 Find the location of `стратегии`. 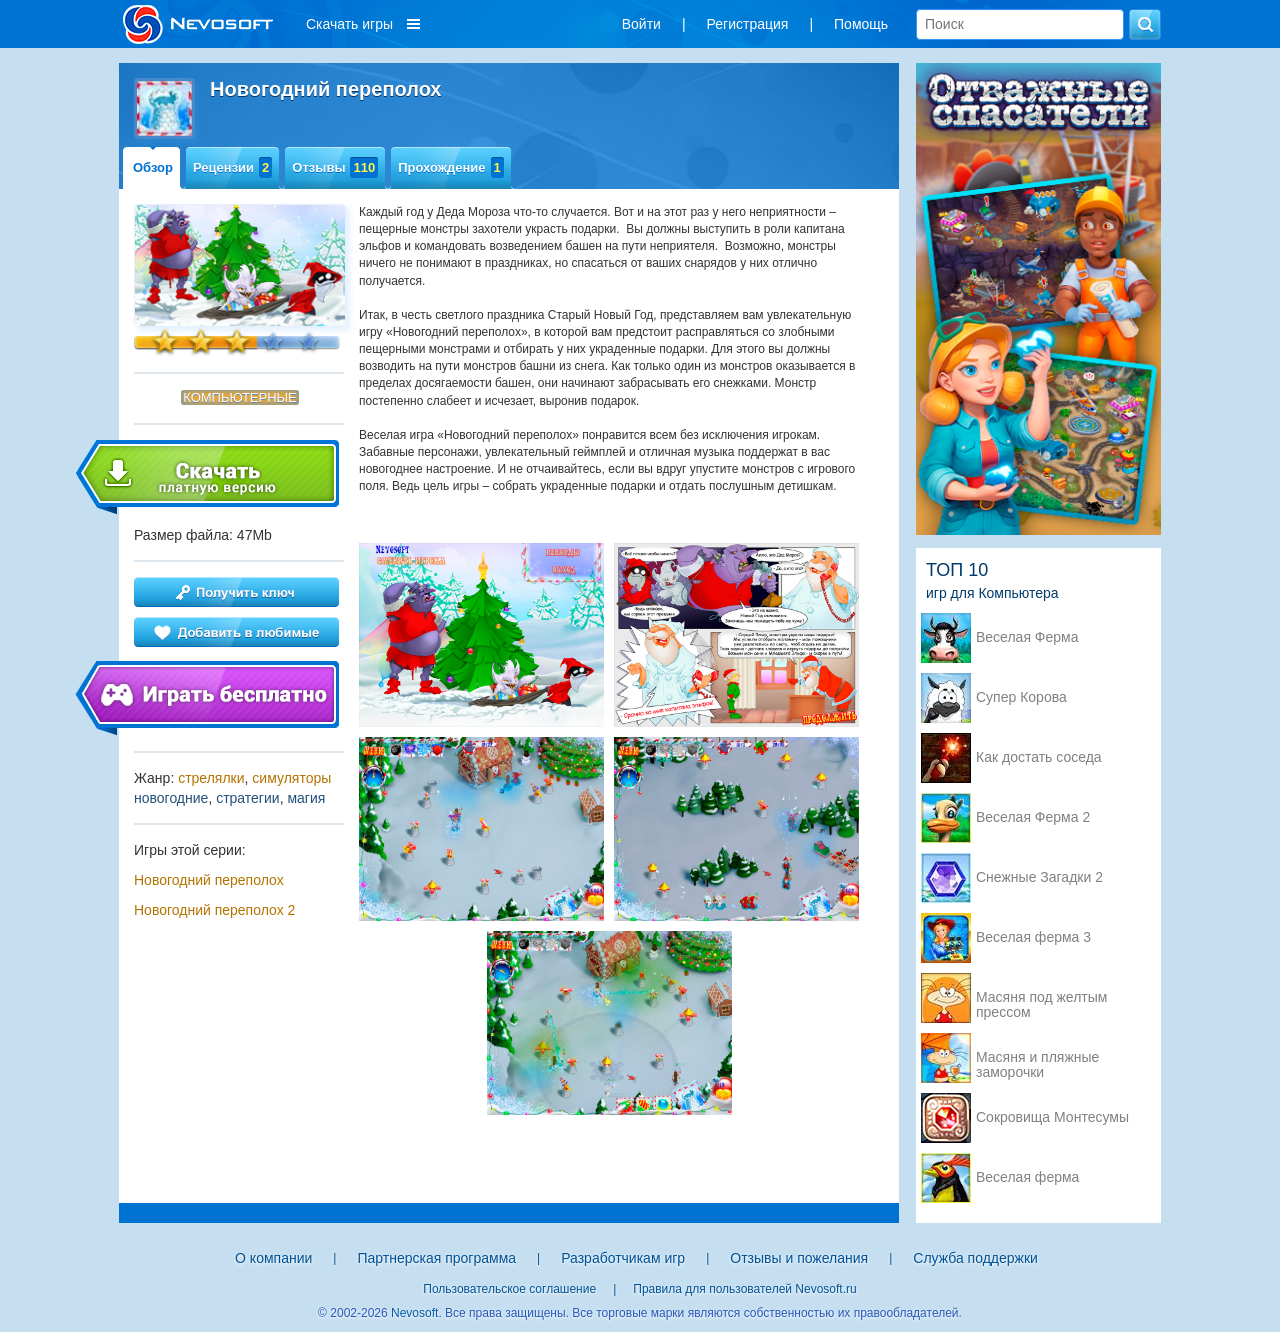

стратегии is located at coordinates (247, 798).